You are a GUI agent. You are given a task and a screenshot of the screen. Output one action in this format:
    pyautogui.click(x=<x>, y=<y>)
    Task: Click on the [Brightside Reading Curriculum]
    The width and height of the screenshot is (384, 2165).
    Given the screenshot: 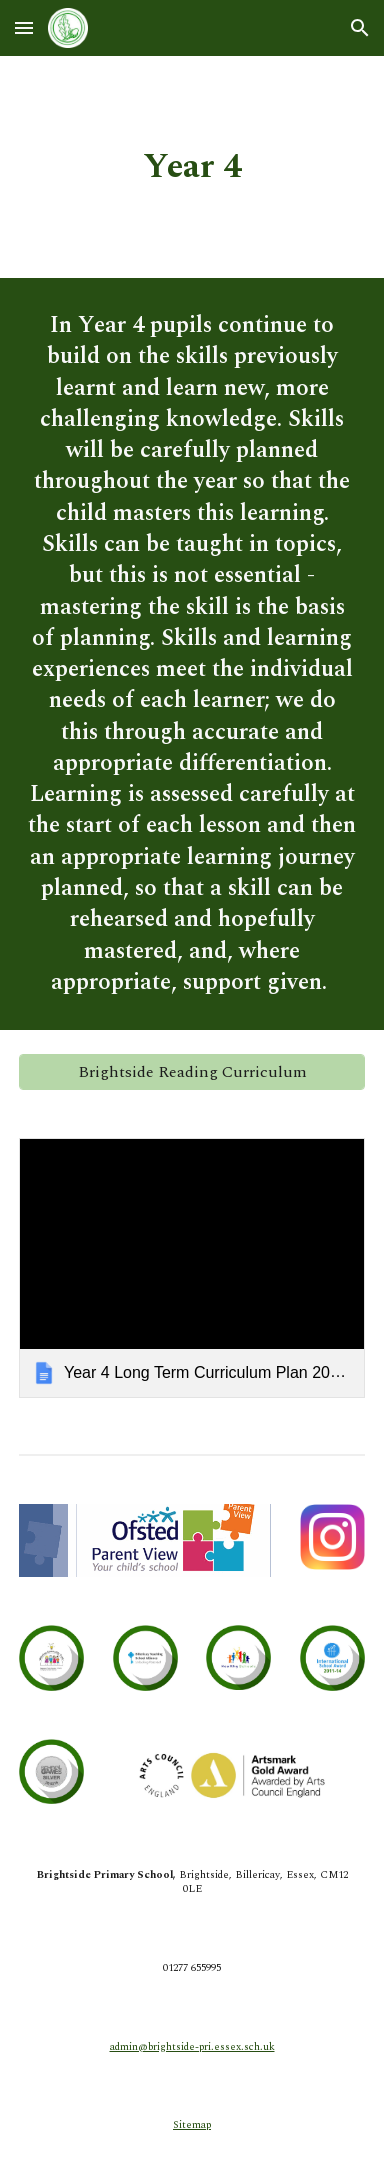 What is the action you would take?
    pyautogui.click(x=192, y=1072)
    